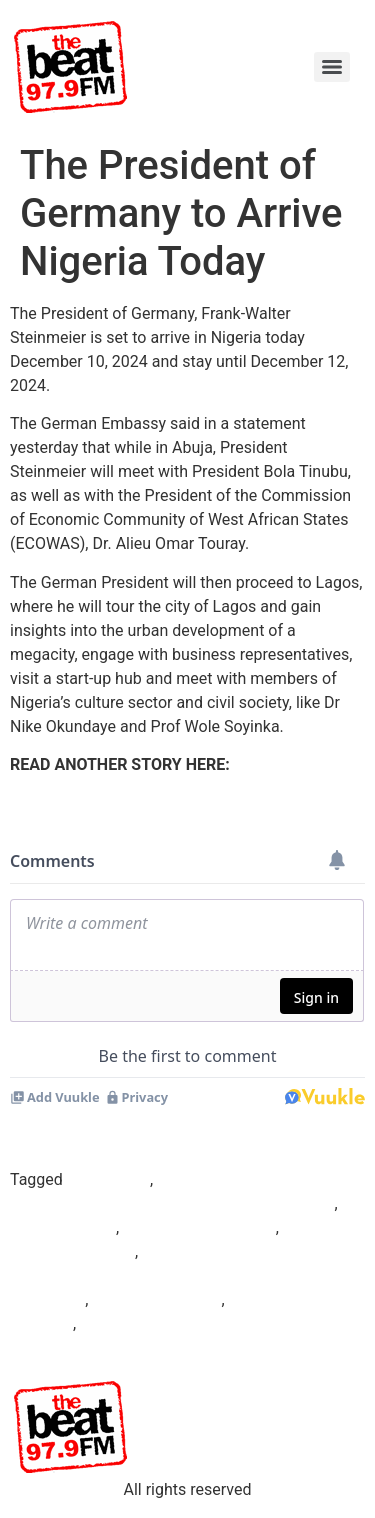  Describe the element at coordinates (108, 1179) in the screenshot. I see `Beat97.9fm` at that location.